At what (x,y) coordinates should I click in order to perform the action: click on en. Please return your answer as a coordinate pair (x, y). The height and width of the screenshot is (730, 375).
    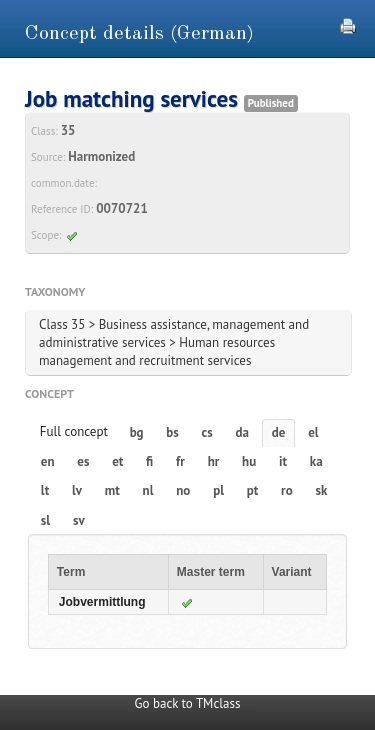
    Looking at the image, I should click on (48, 461).